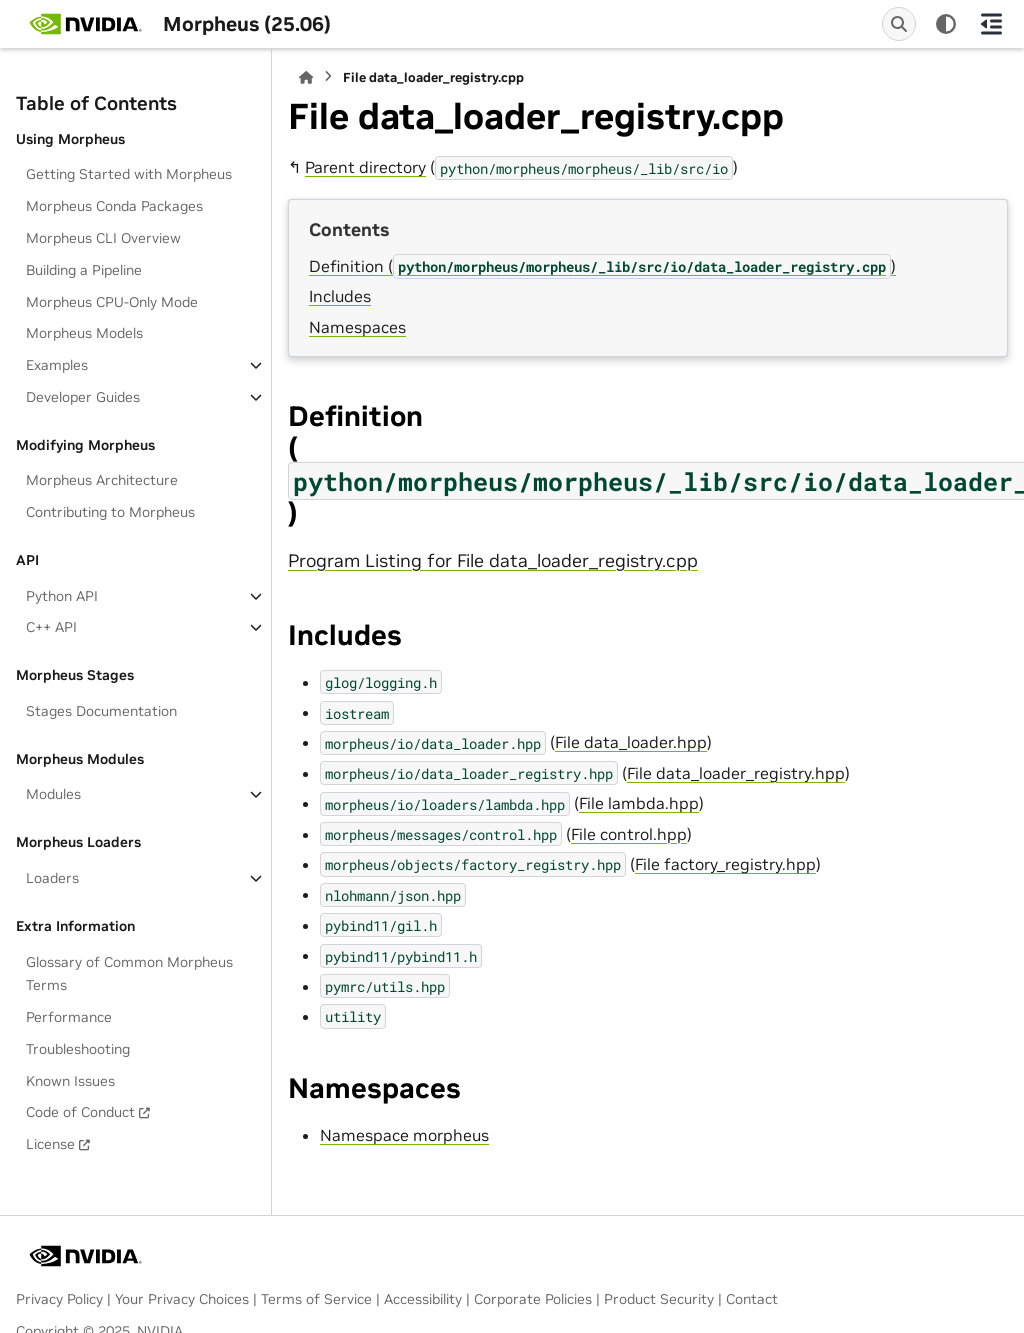 The width and height of the screenshot is (1024, 1333). I want to click on License, so click(50, 1144).